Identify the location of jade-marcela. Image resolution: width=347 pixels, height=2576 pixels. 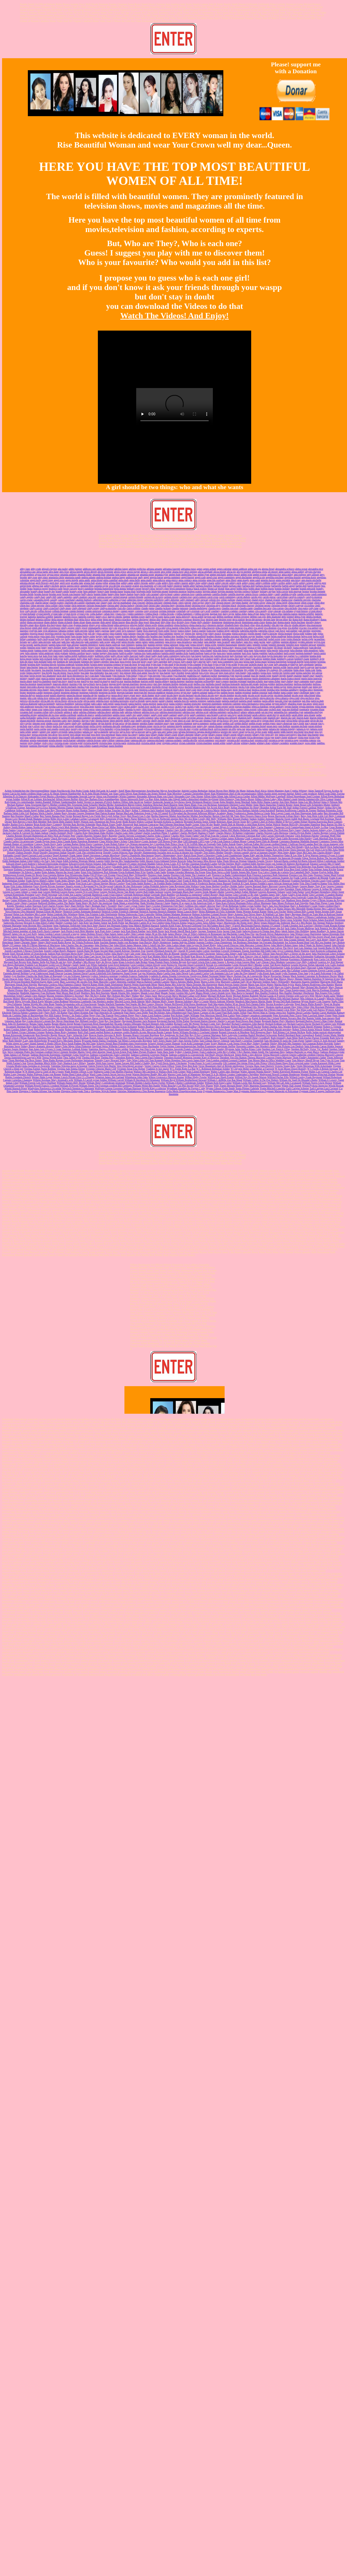
(77, 641).